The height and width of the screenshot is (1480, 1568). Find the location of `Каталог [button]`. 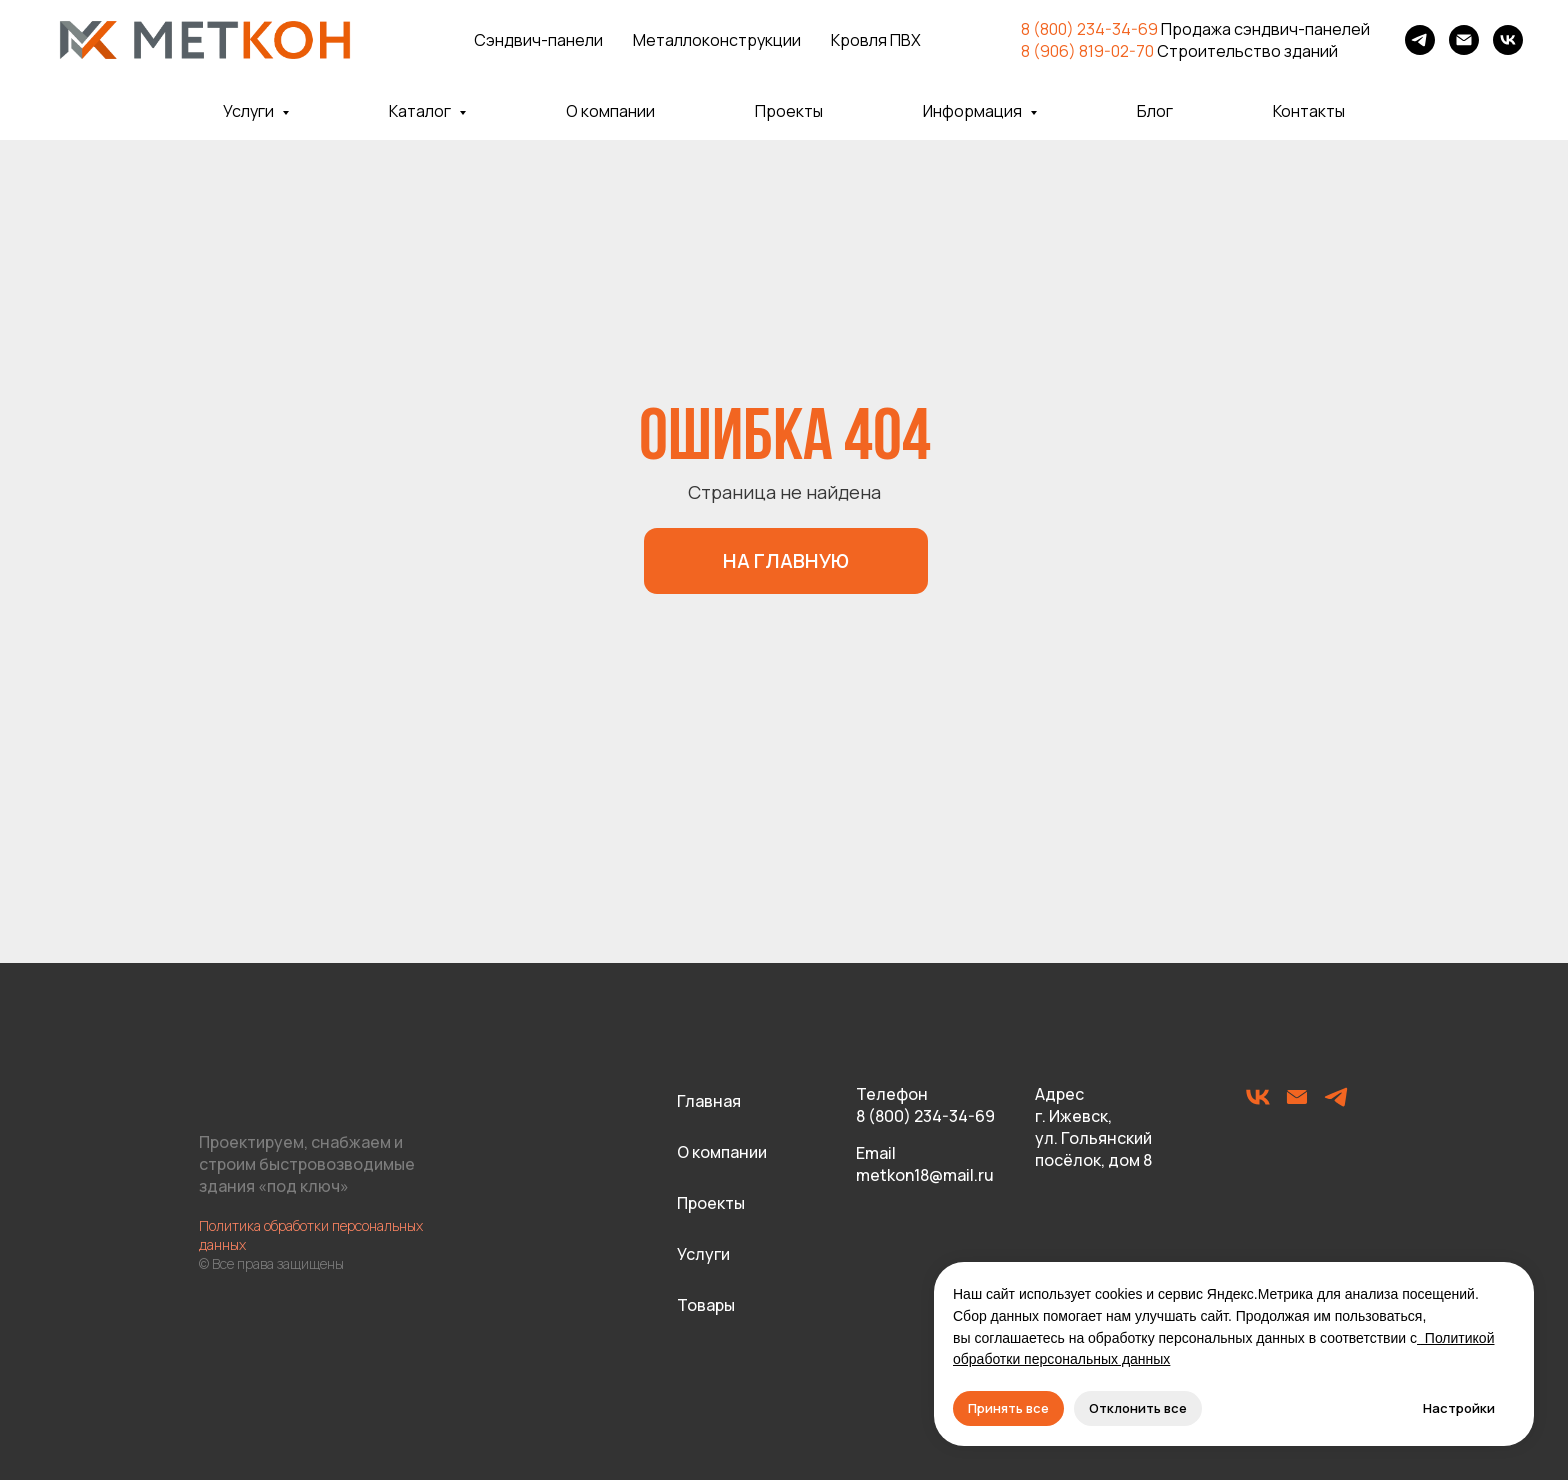

Каталог [button] is located at coordinates (421, 111).